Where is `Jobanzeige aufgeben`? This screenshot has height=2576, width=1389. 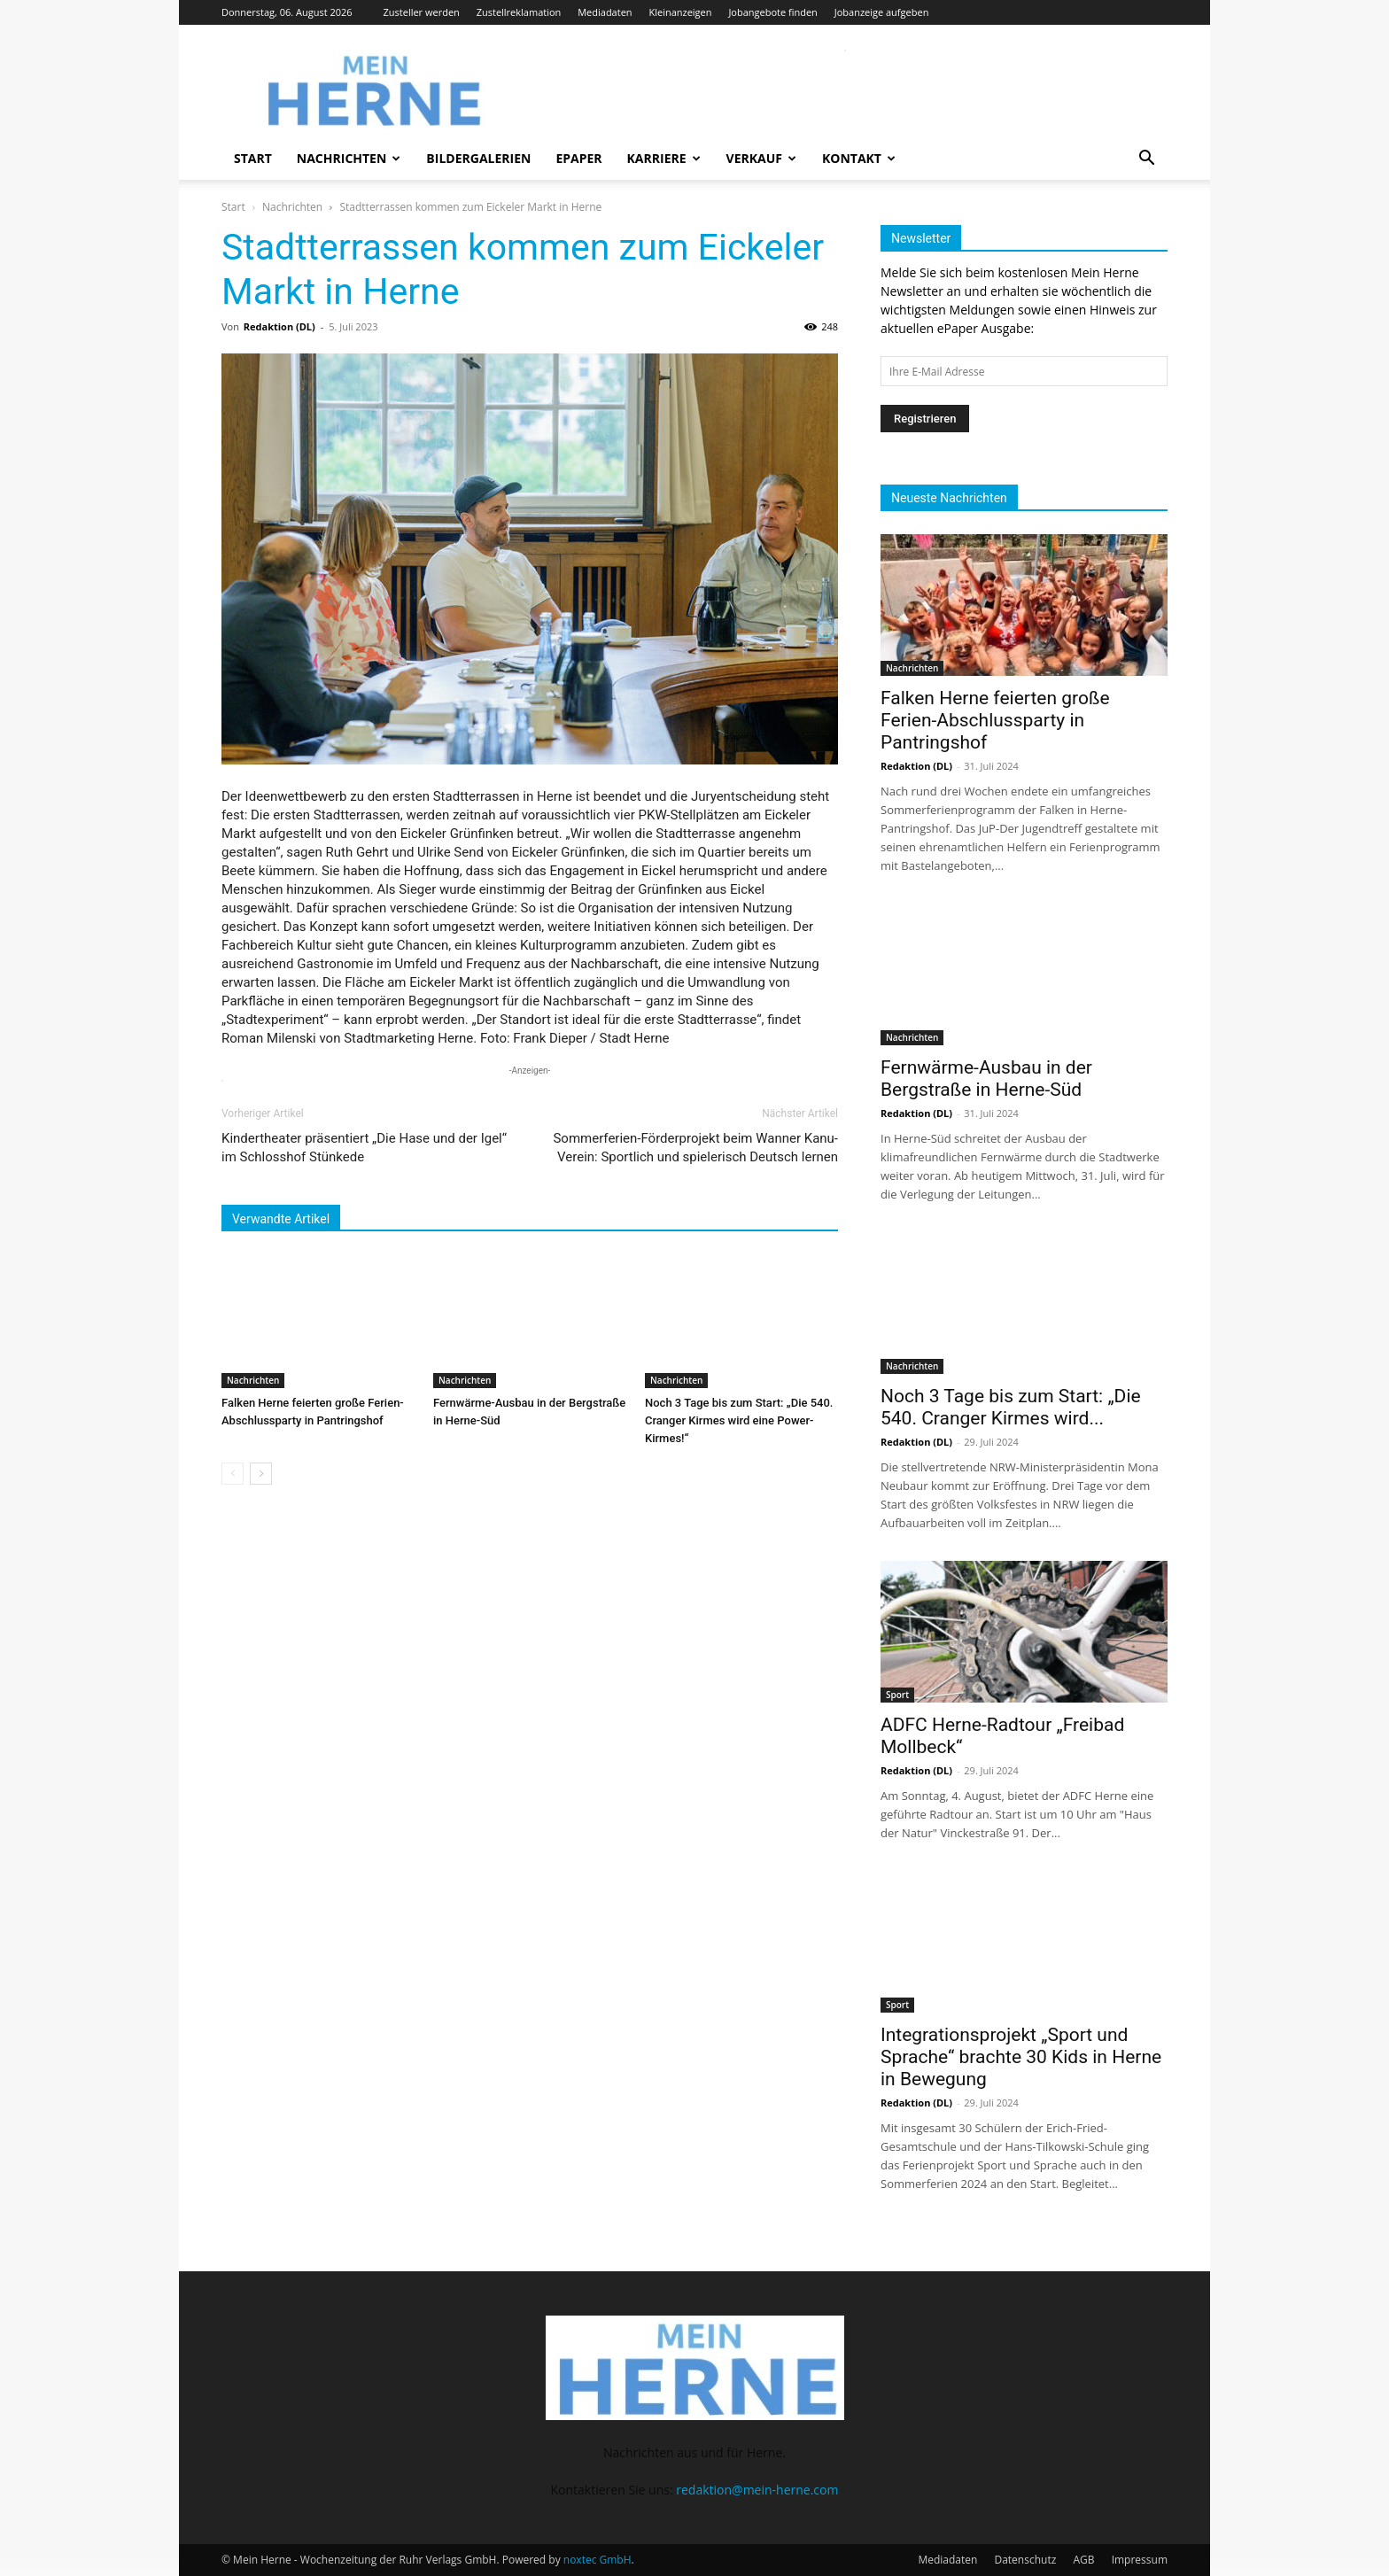 Jobanzeige aufgeben is located at coordinates (881, 12).